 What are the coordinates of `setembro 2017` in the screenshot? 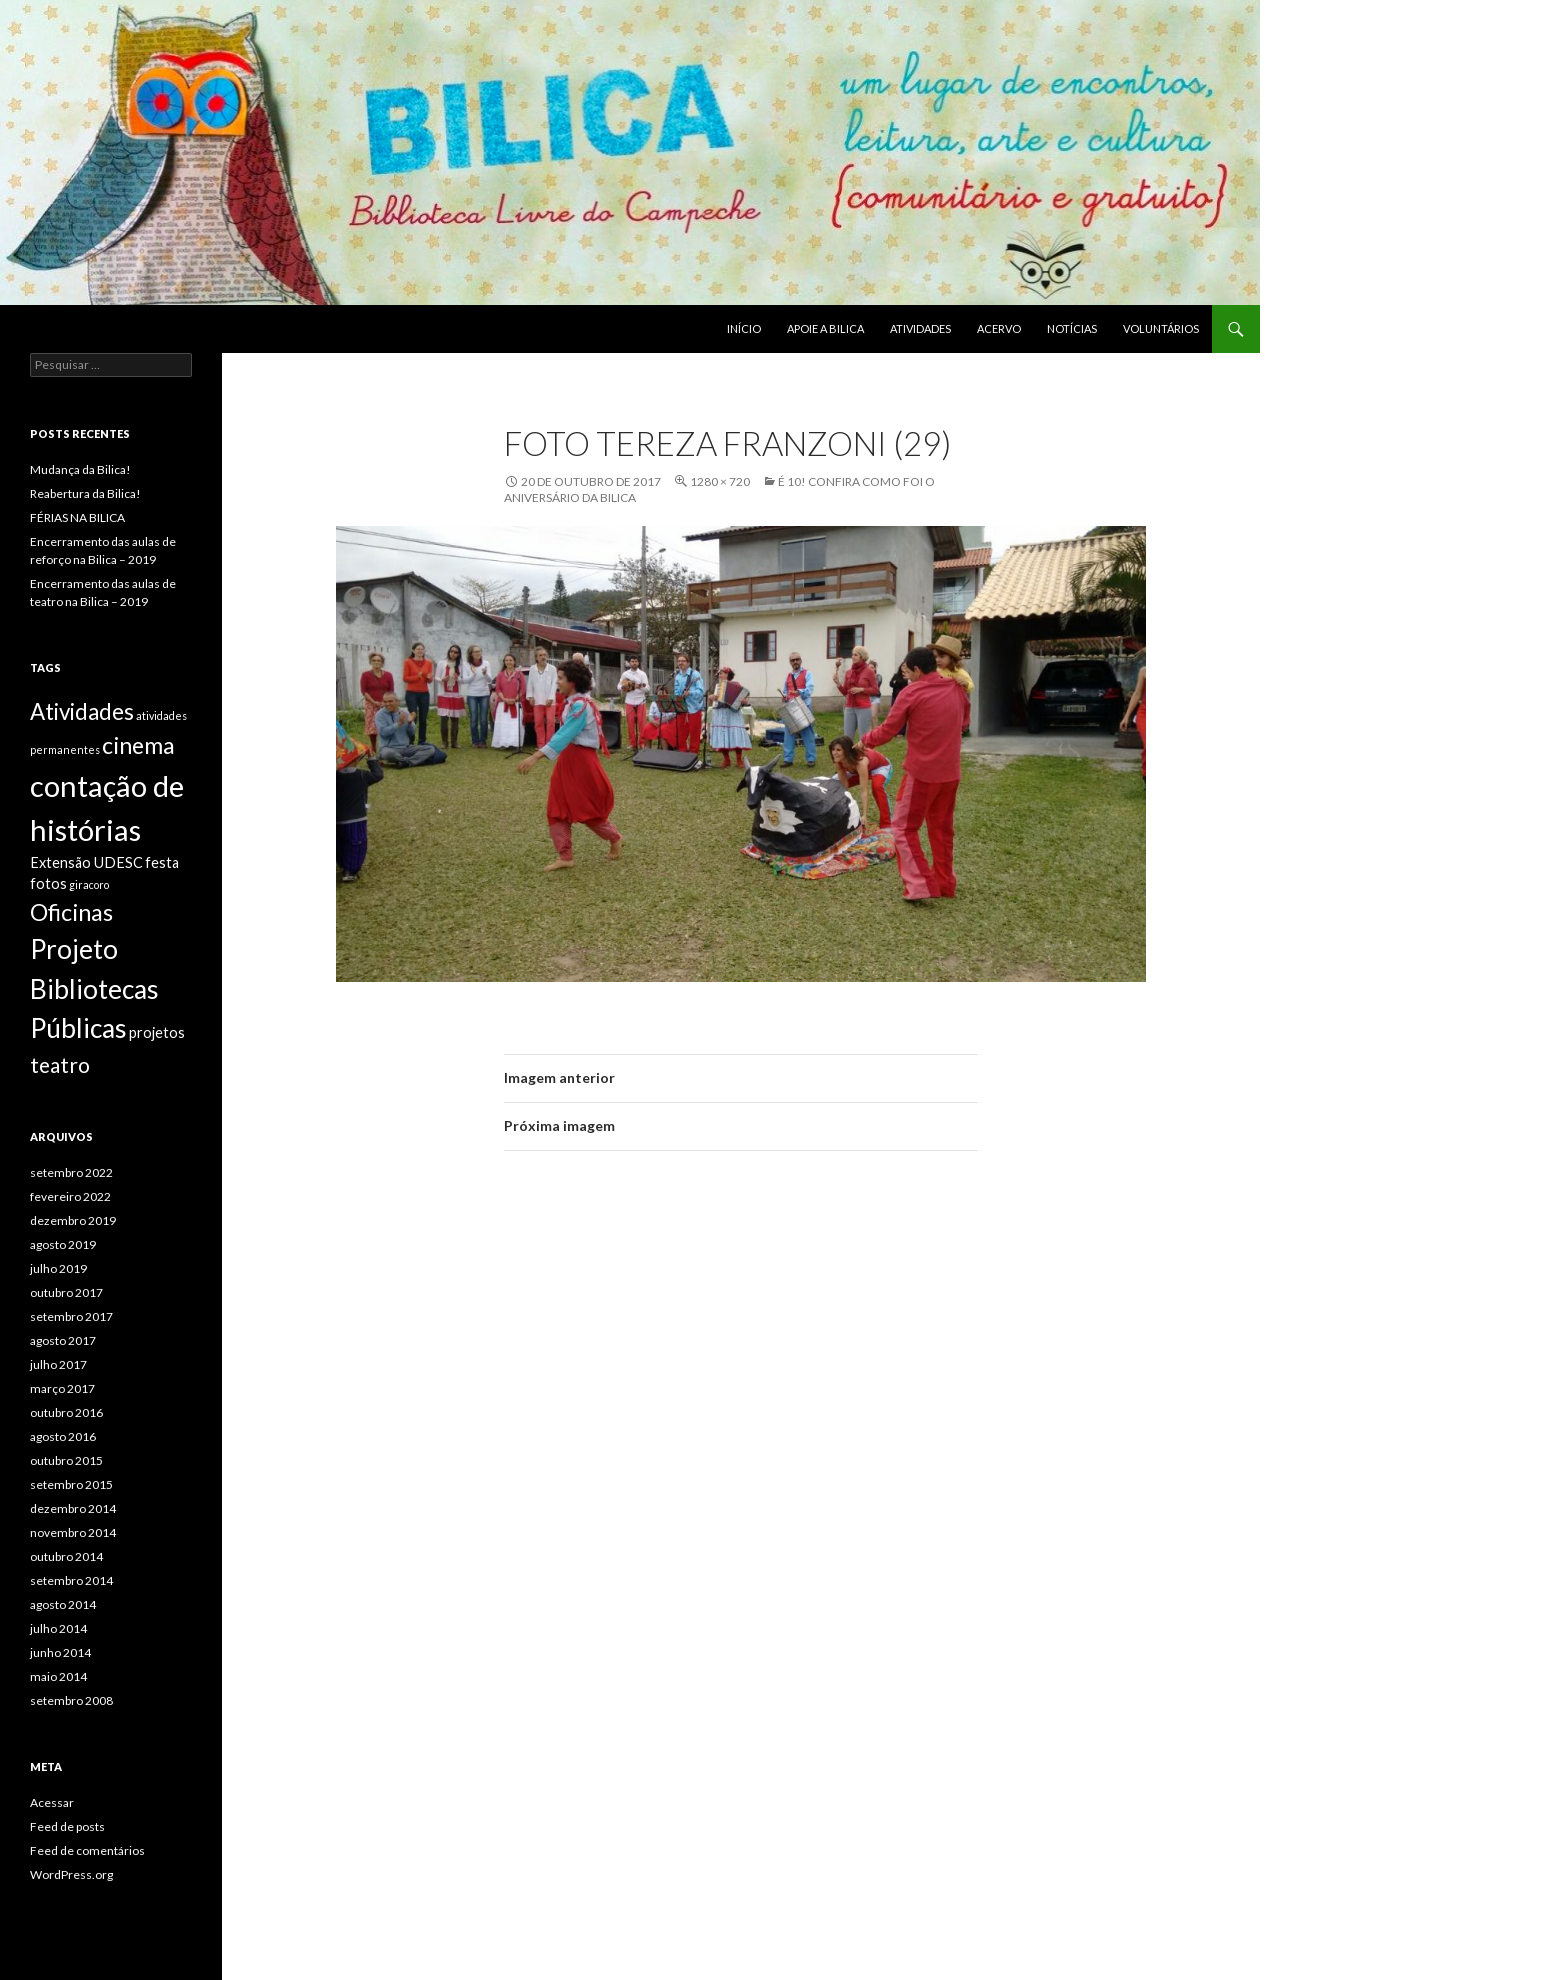 It's located at (71, 1316).